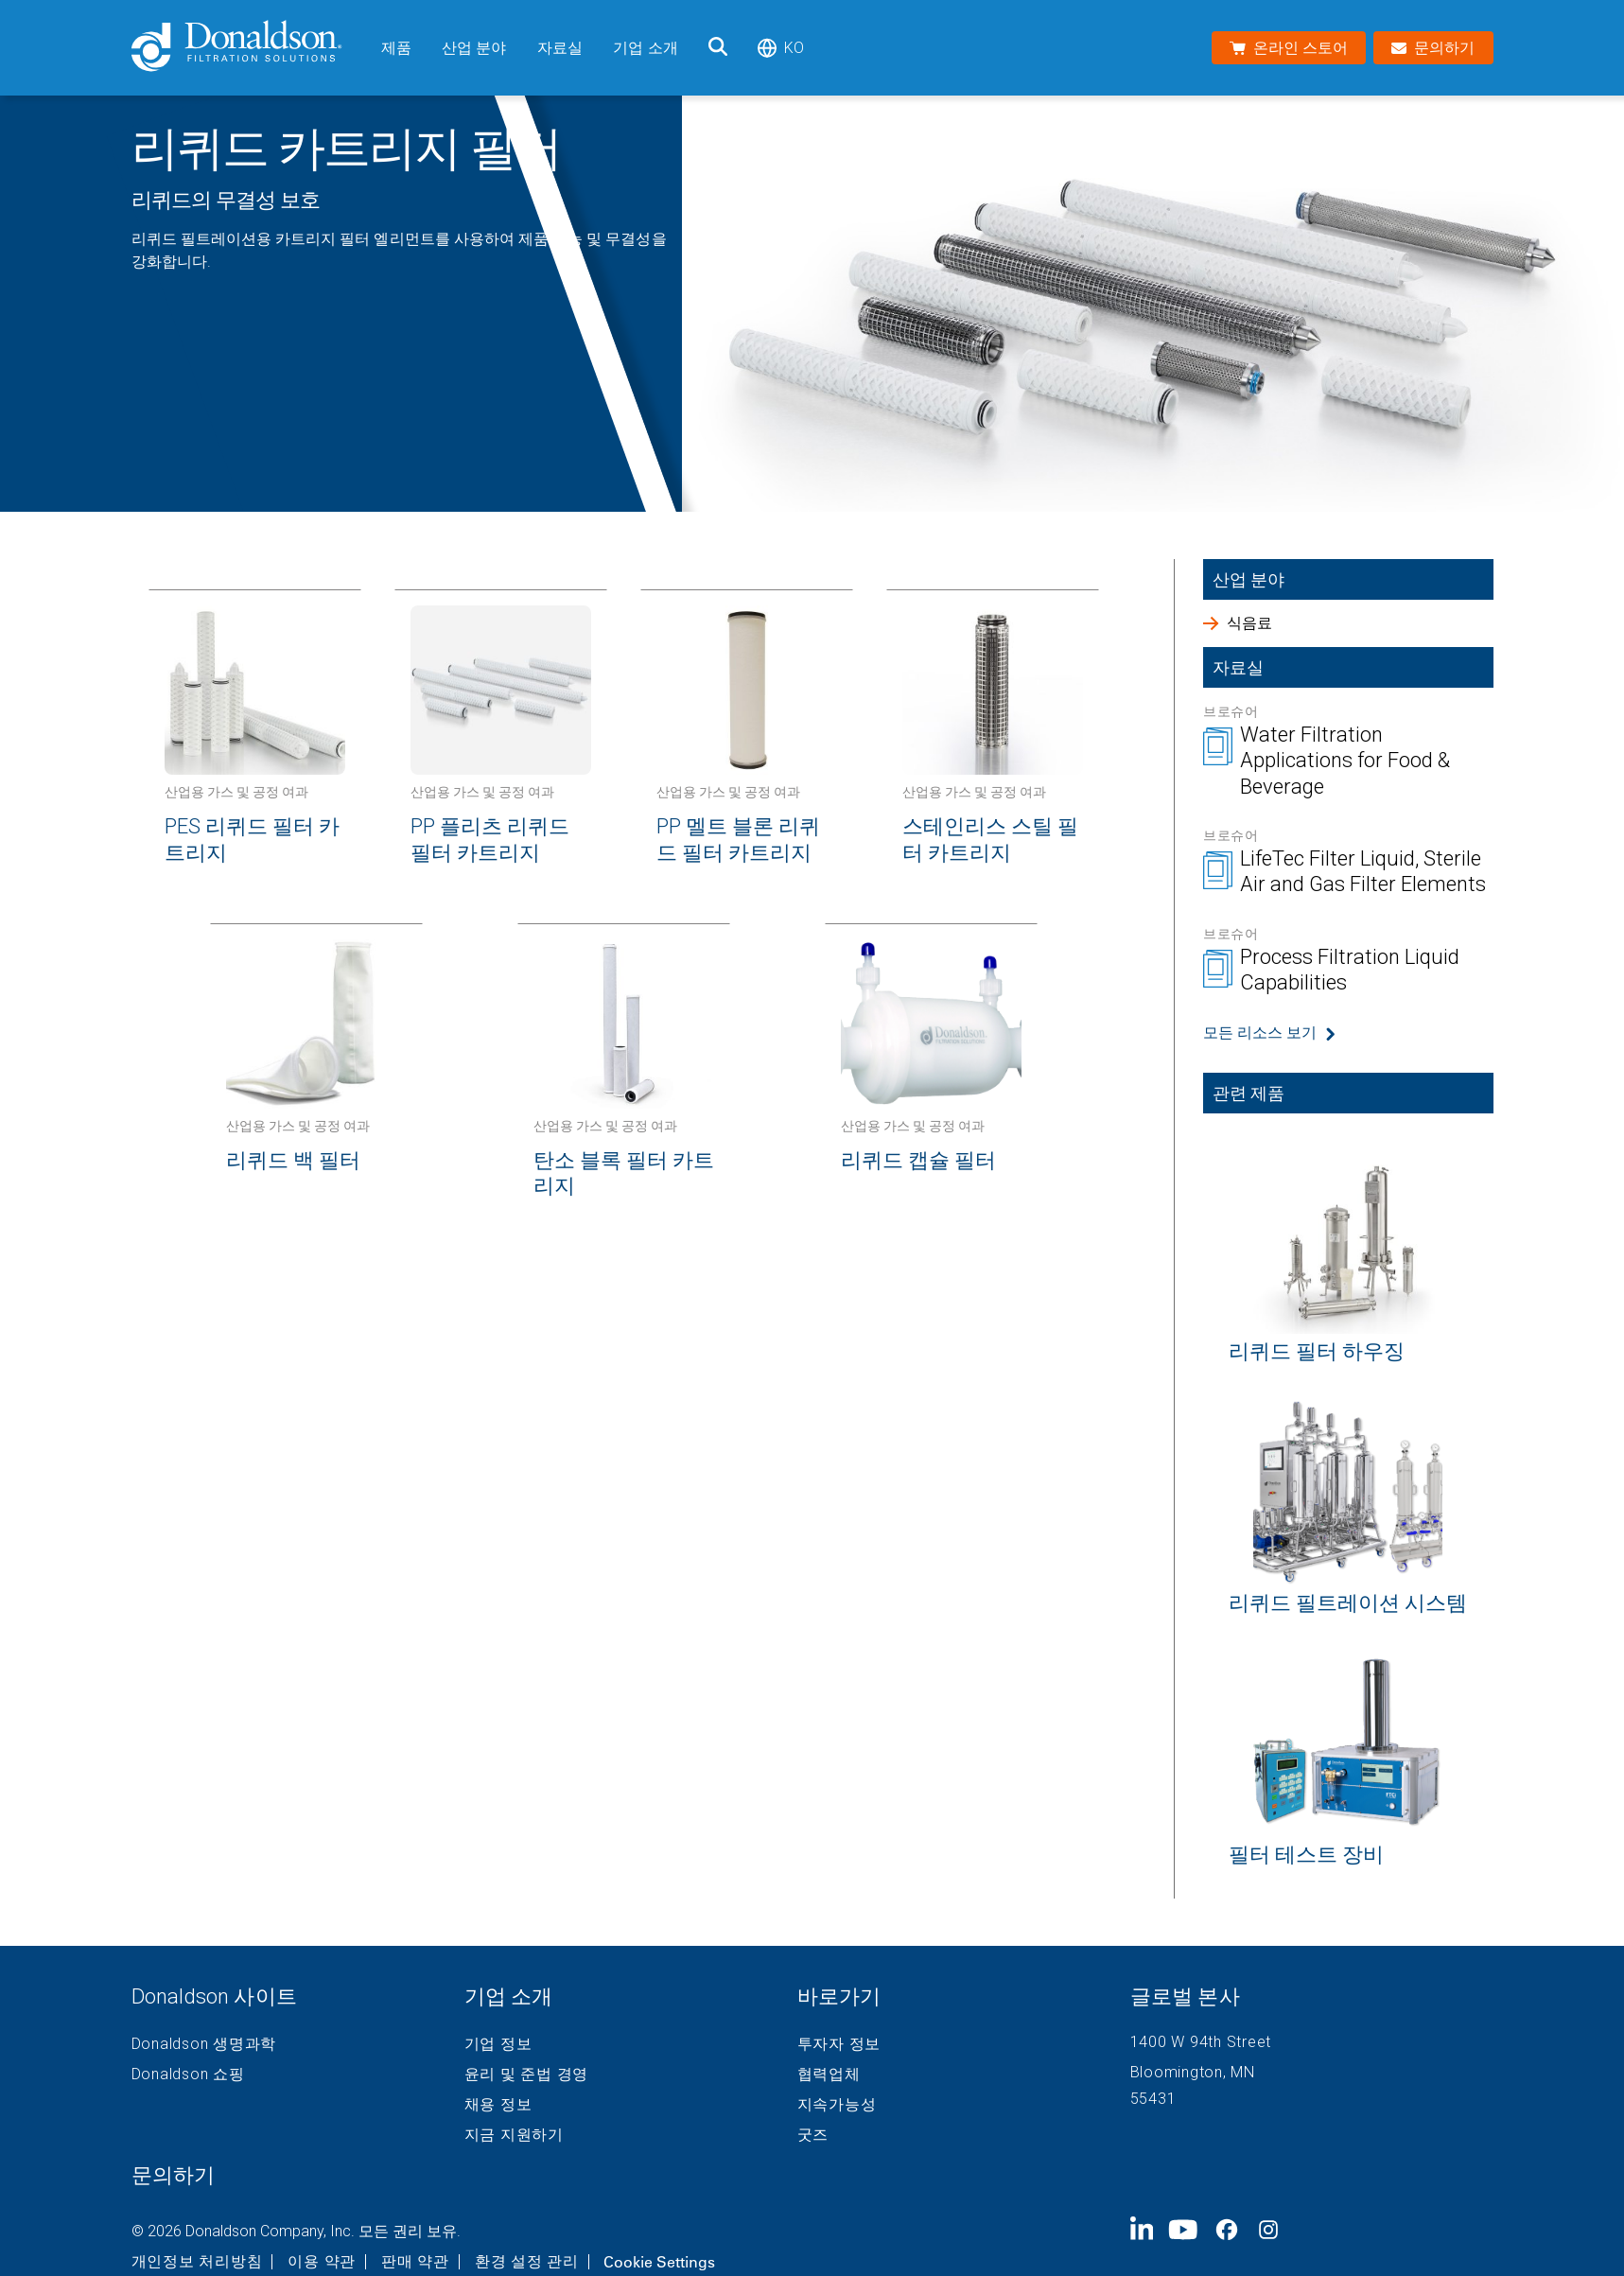 This screenshot has height=2276, width=1624. What do you see at coordinates (1260, 1033) in the screenshot?
I see `모든 리소스 보기` at bounding box center [1260, 1033].